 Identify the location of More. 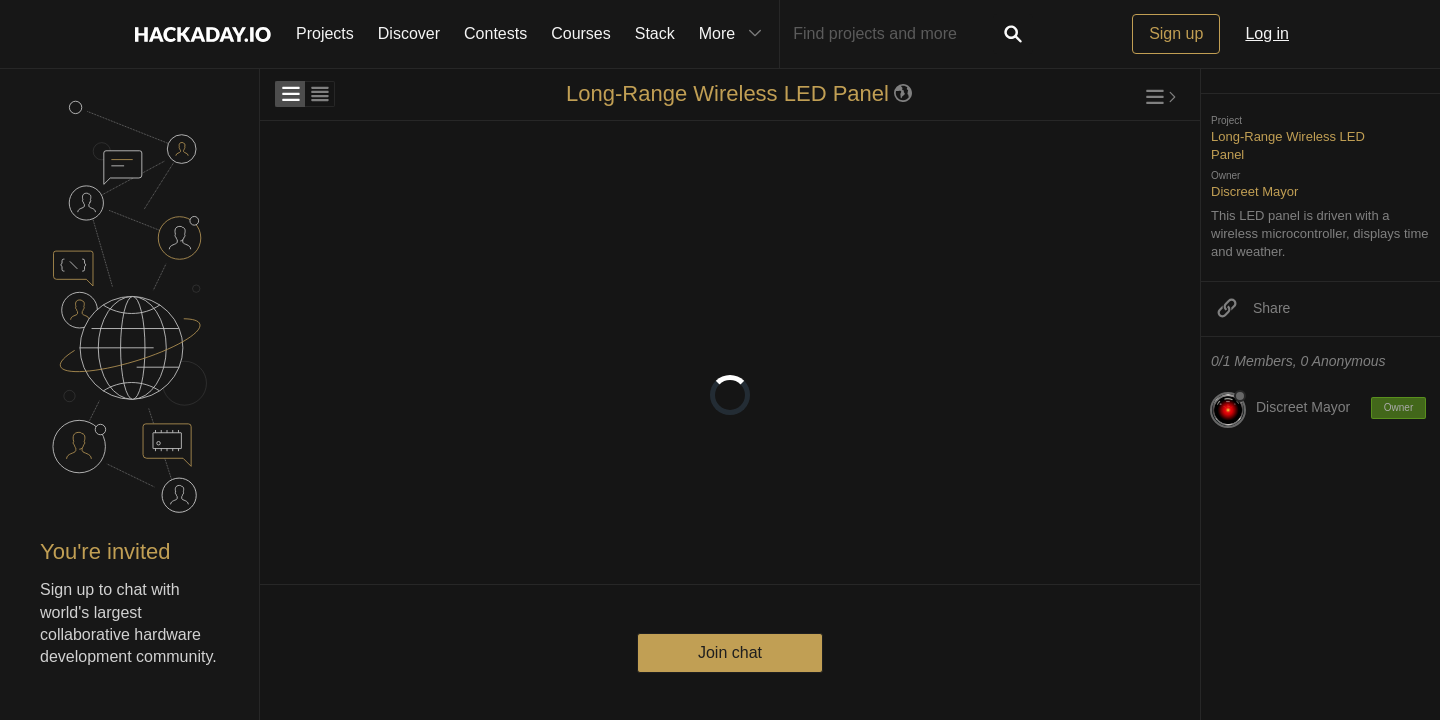
(735, 34).